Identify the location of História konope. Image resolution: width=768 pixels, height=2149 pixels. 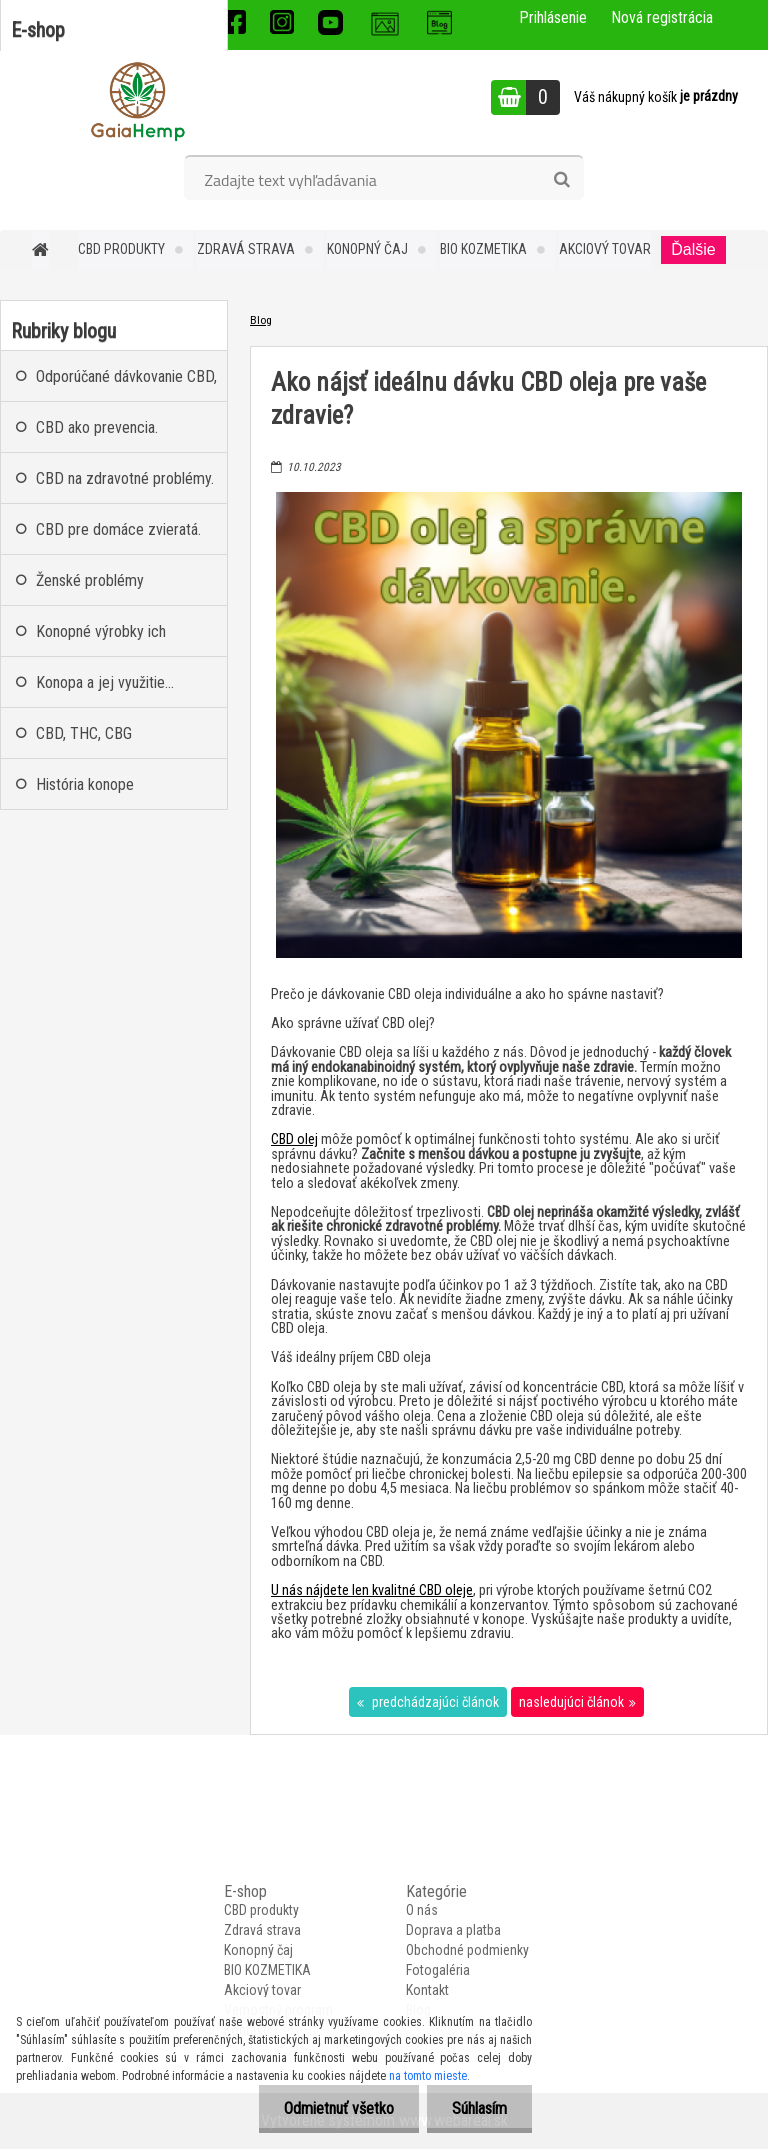
(85, 784).